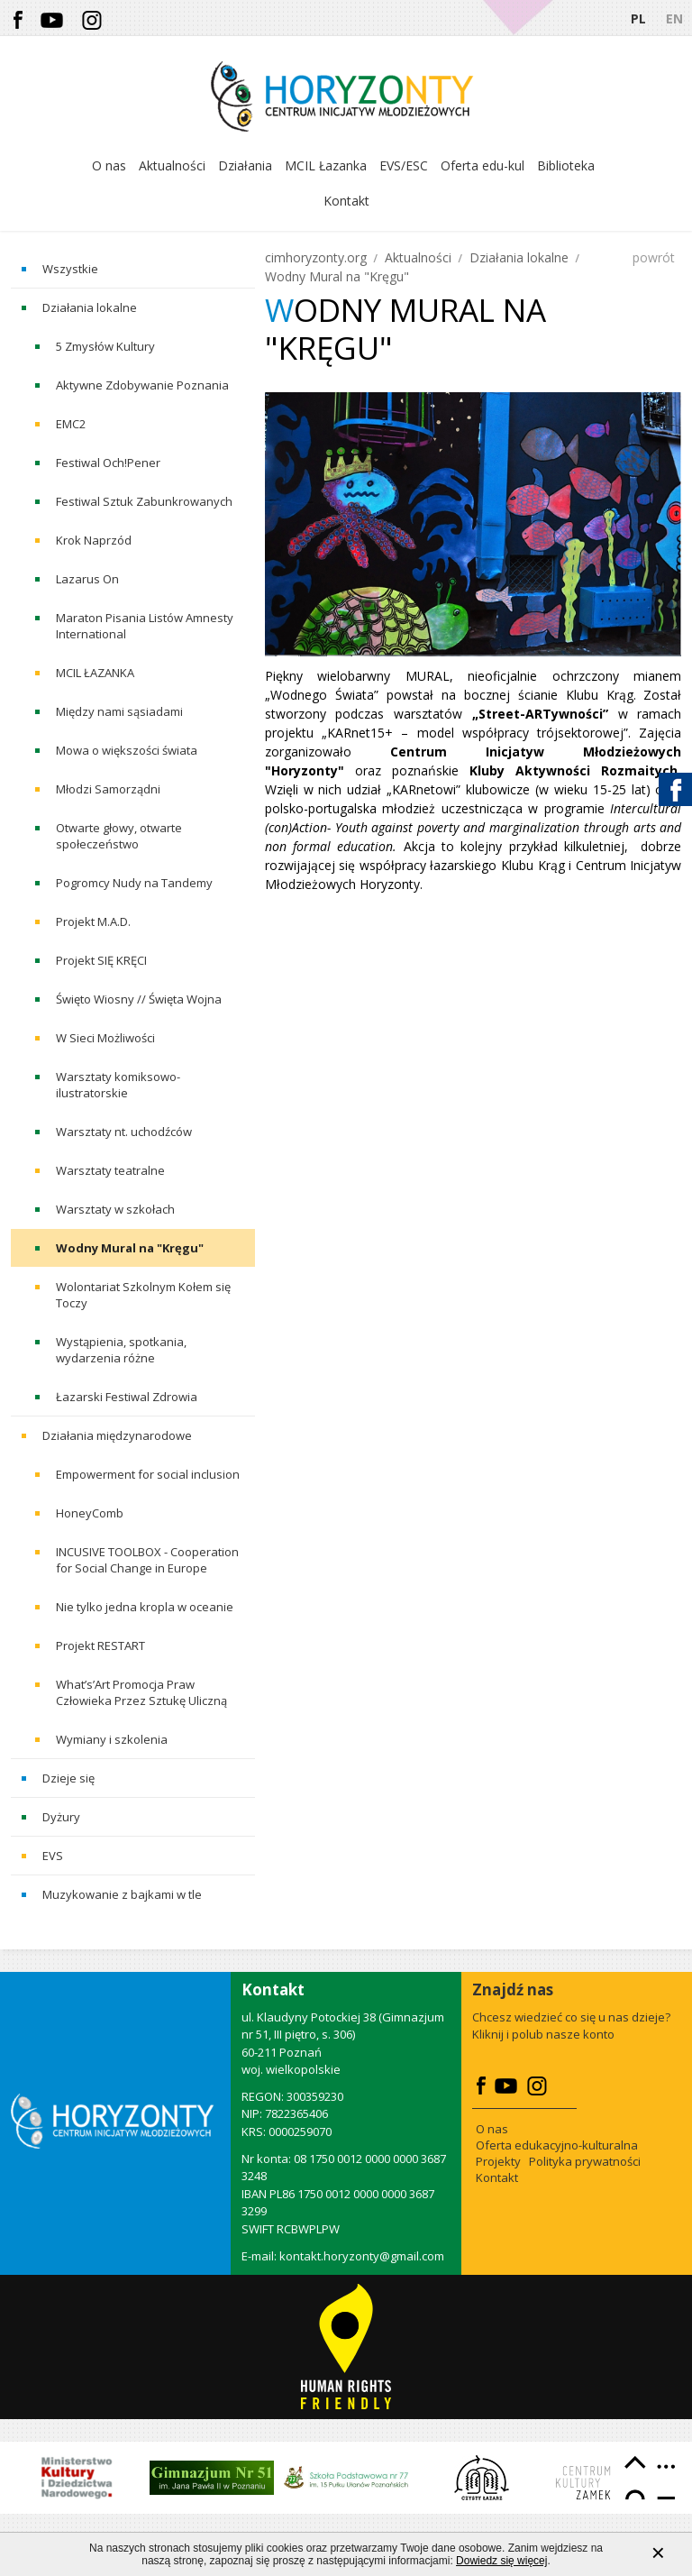 Image resolution: width=692 pixels, height=2576 pixels. Describe the element at coordinates (119, 836) in the screenshot. I see `Otwarte głowy, otwarte społeczeństwo` at that location.